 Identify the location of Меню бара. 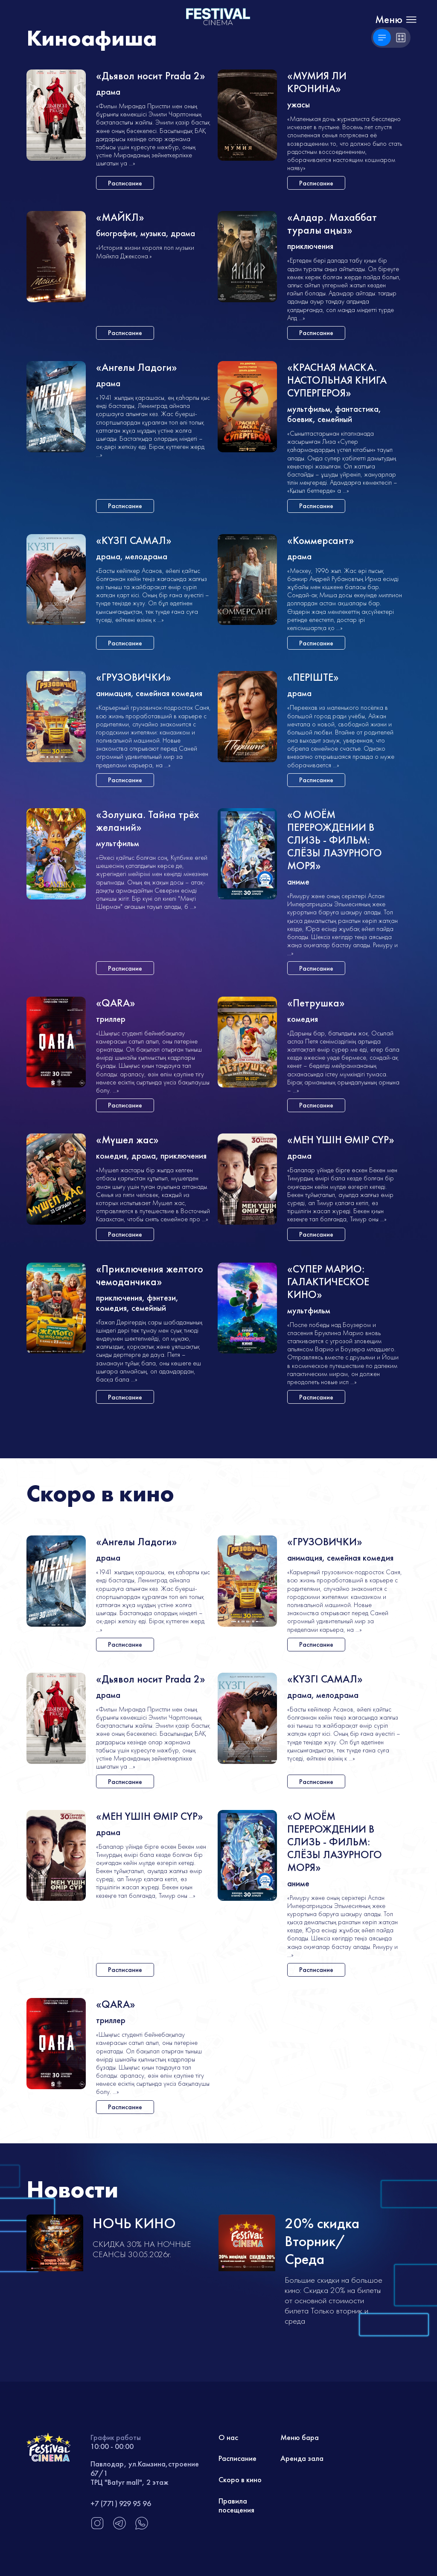
(299, 2437).